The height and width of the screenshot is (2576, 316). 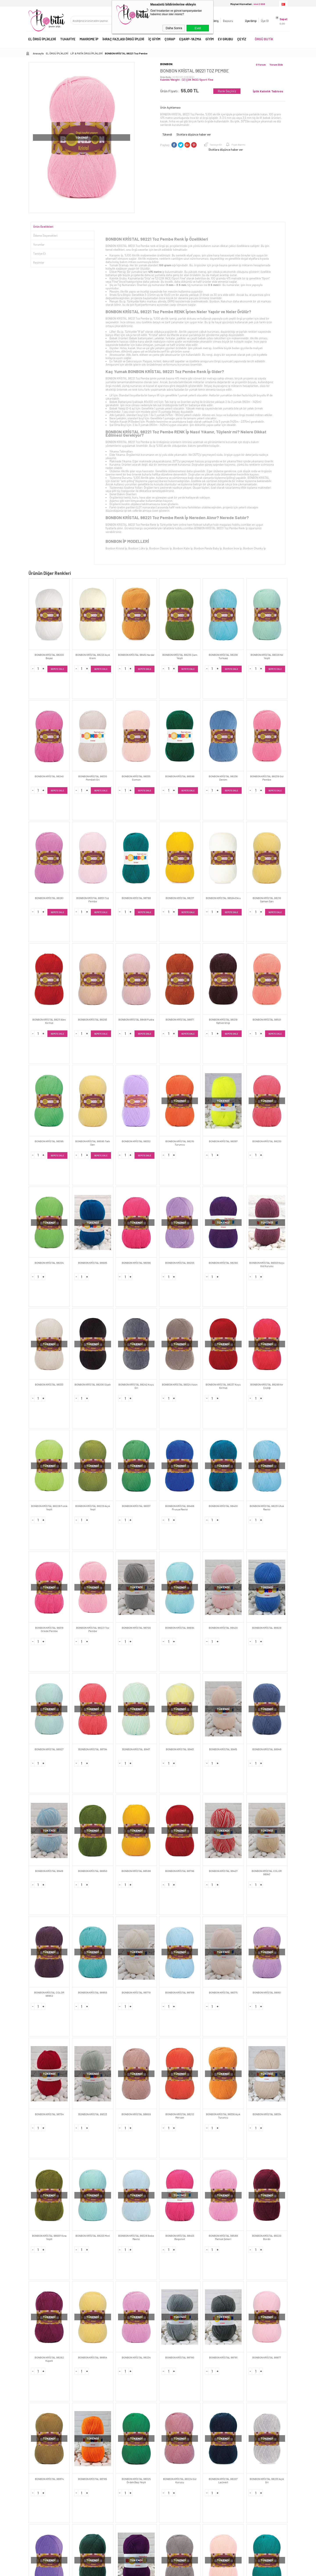 I want to click on Satış Sözleşmesi, so click(x=40, y=2474).